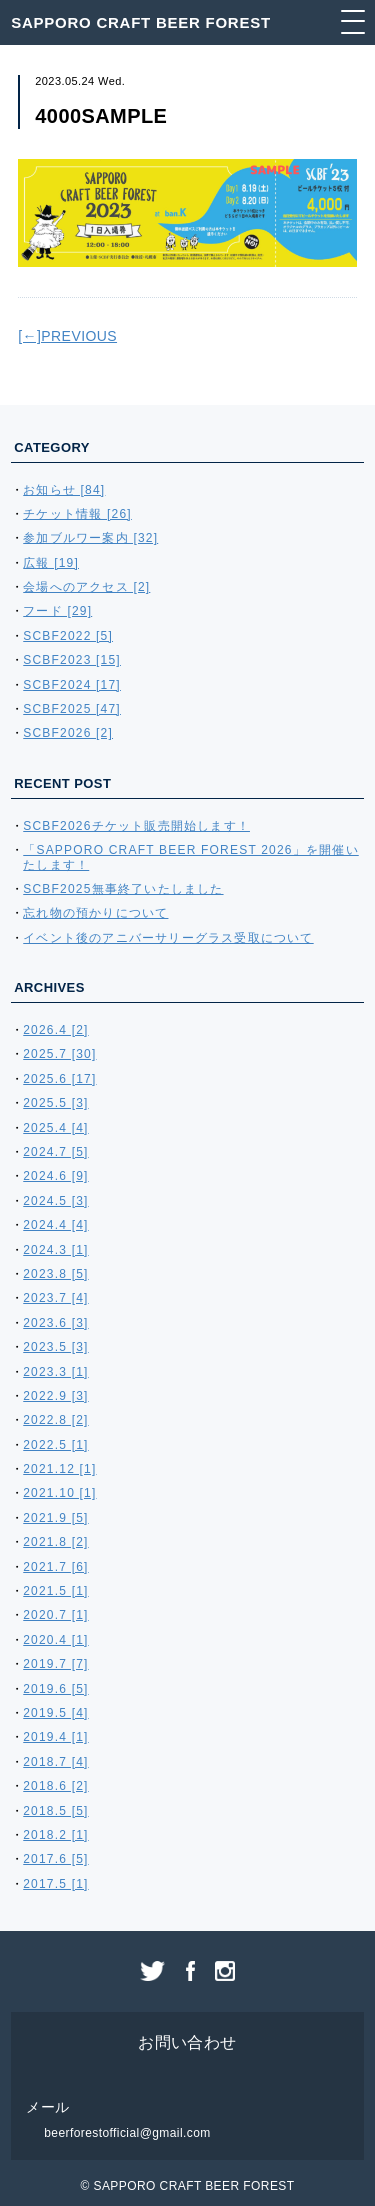 This screenshot has width=375, height=2206. What do you see at coordinates (55, 1445) in the screenshot?
I see `2022.5 [1]` at bounding box center [55, 1445].